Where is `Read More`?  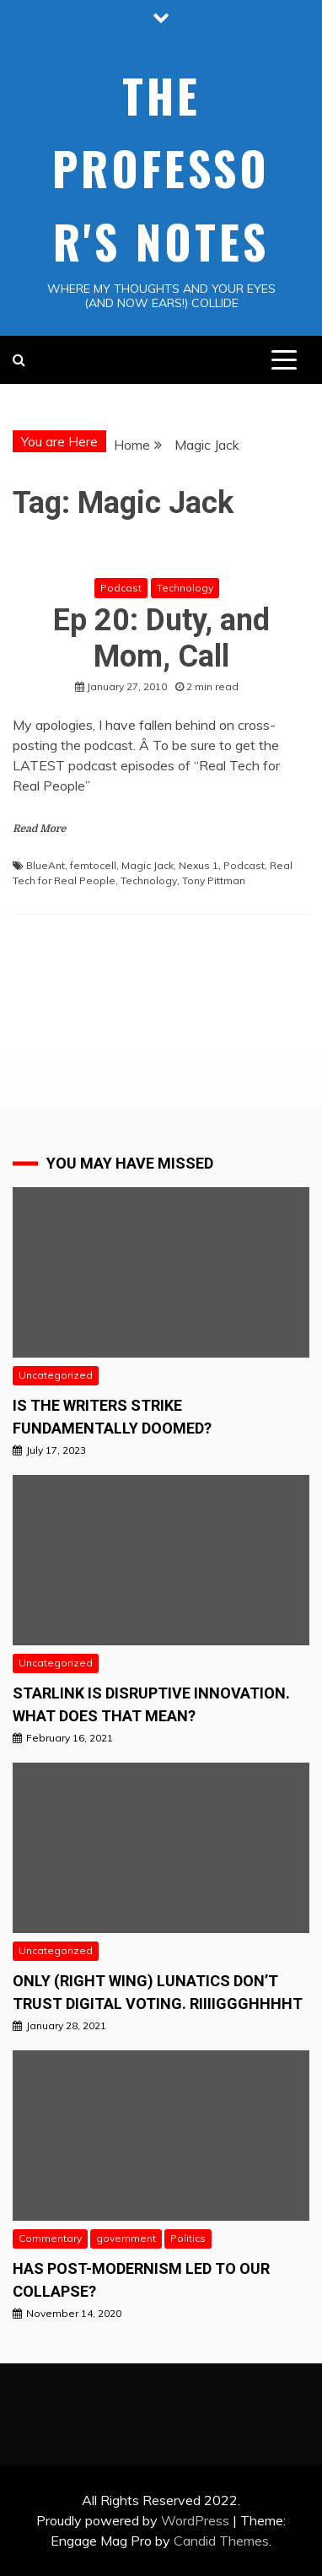 Read More is located at coordinates (39, 828).